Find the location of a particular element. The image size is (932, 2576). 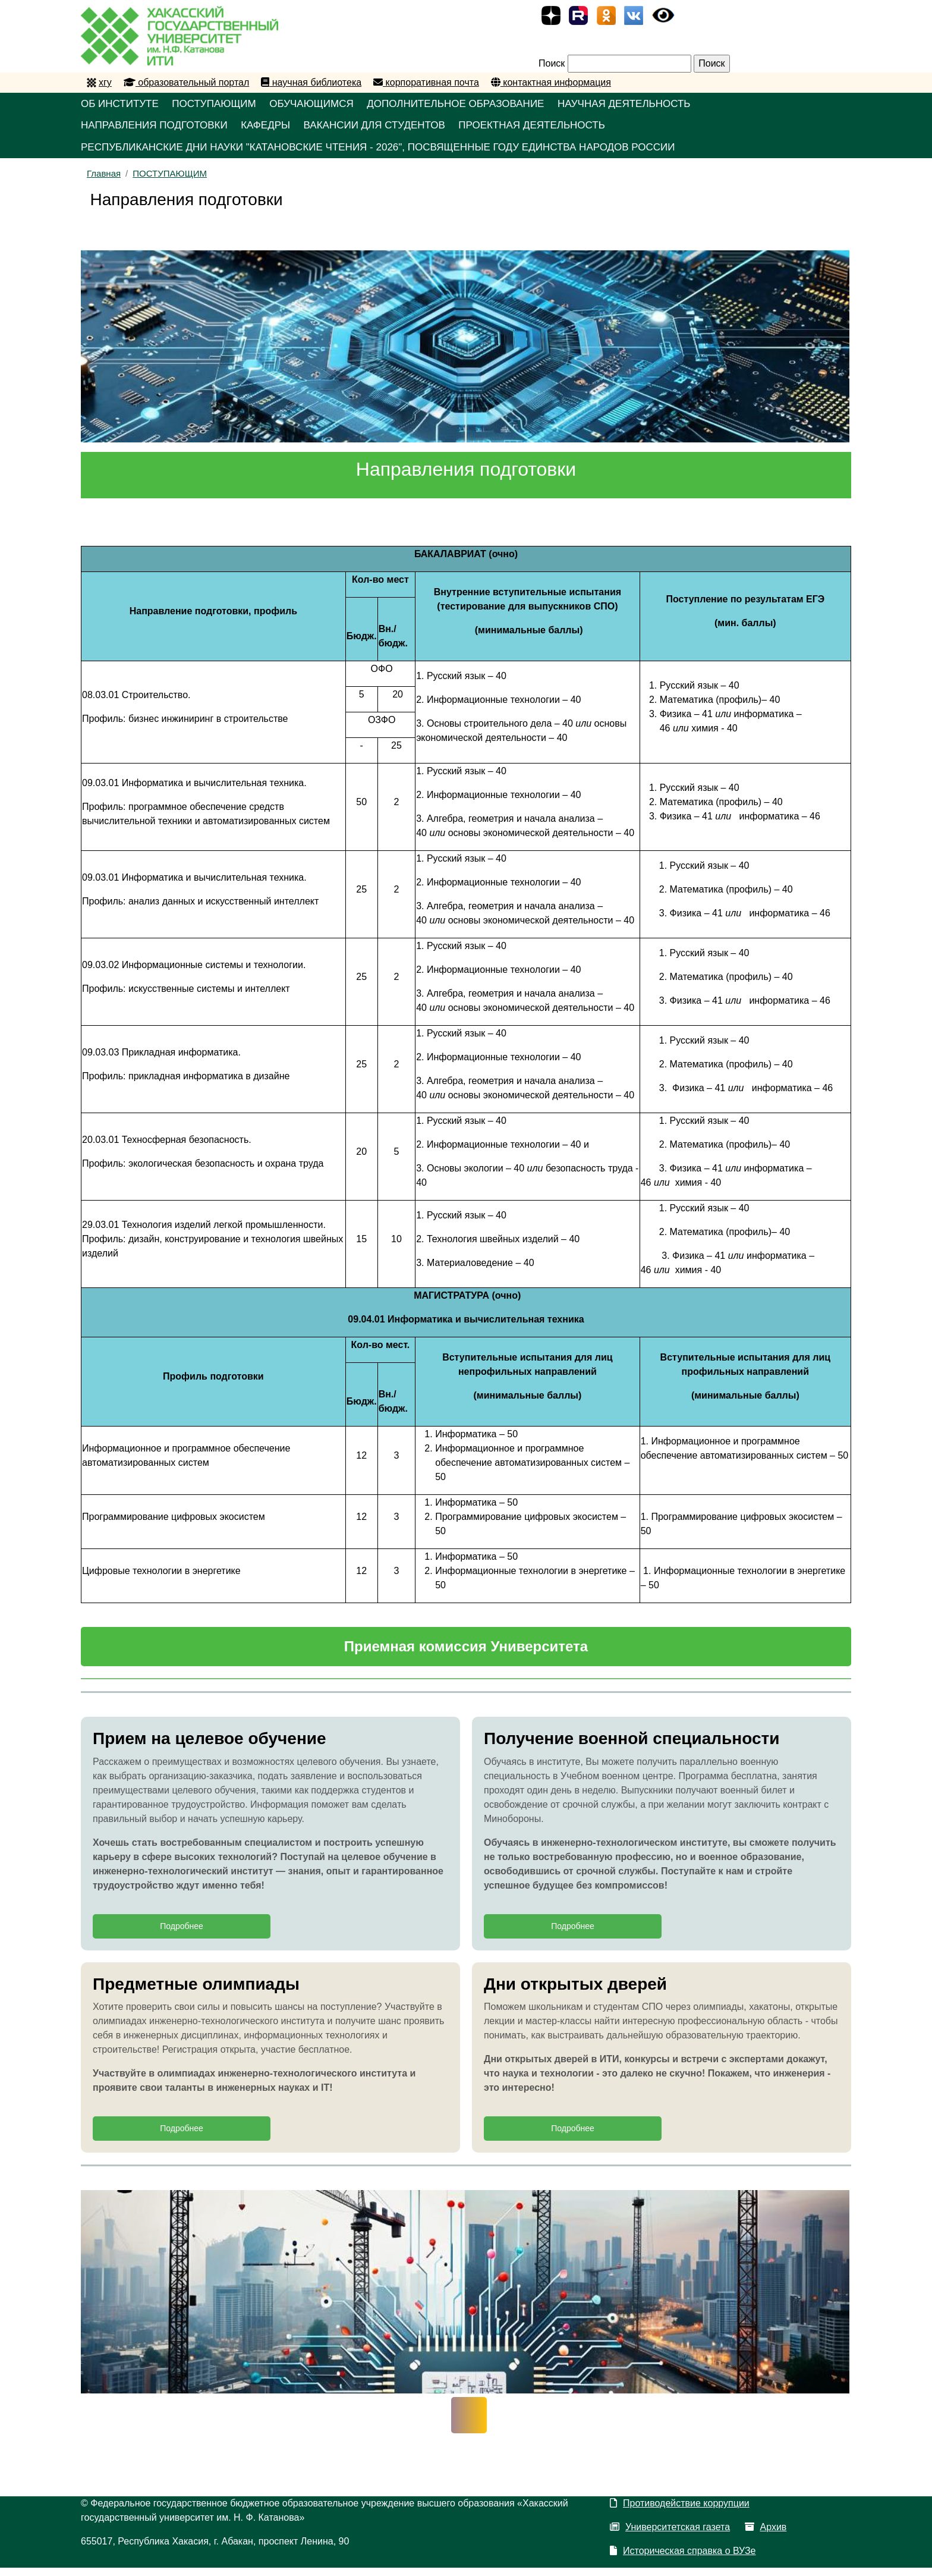

Архив is located at coordinates (766, 2535).